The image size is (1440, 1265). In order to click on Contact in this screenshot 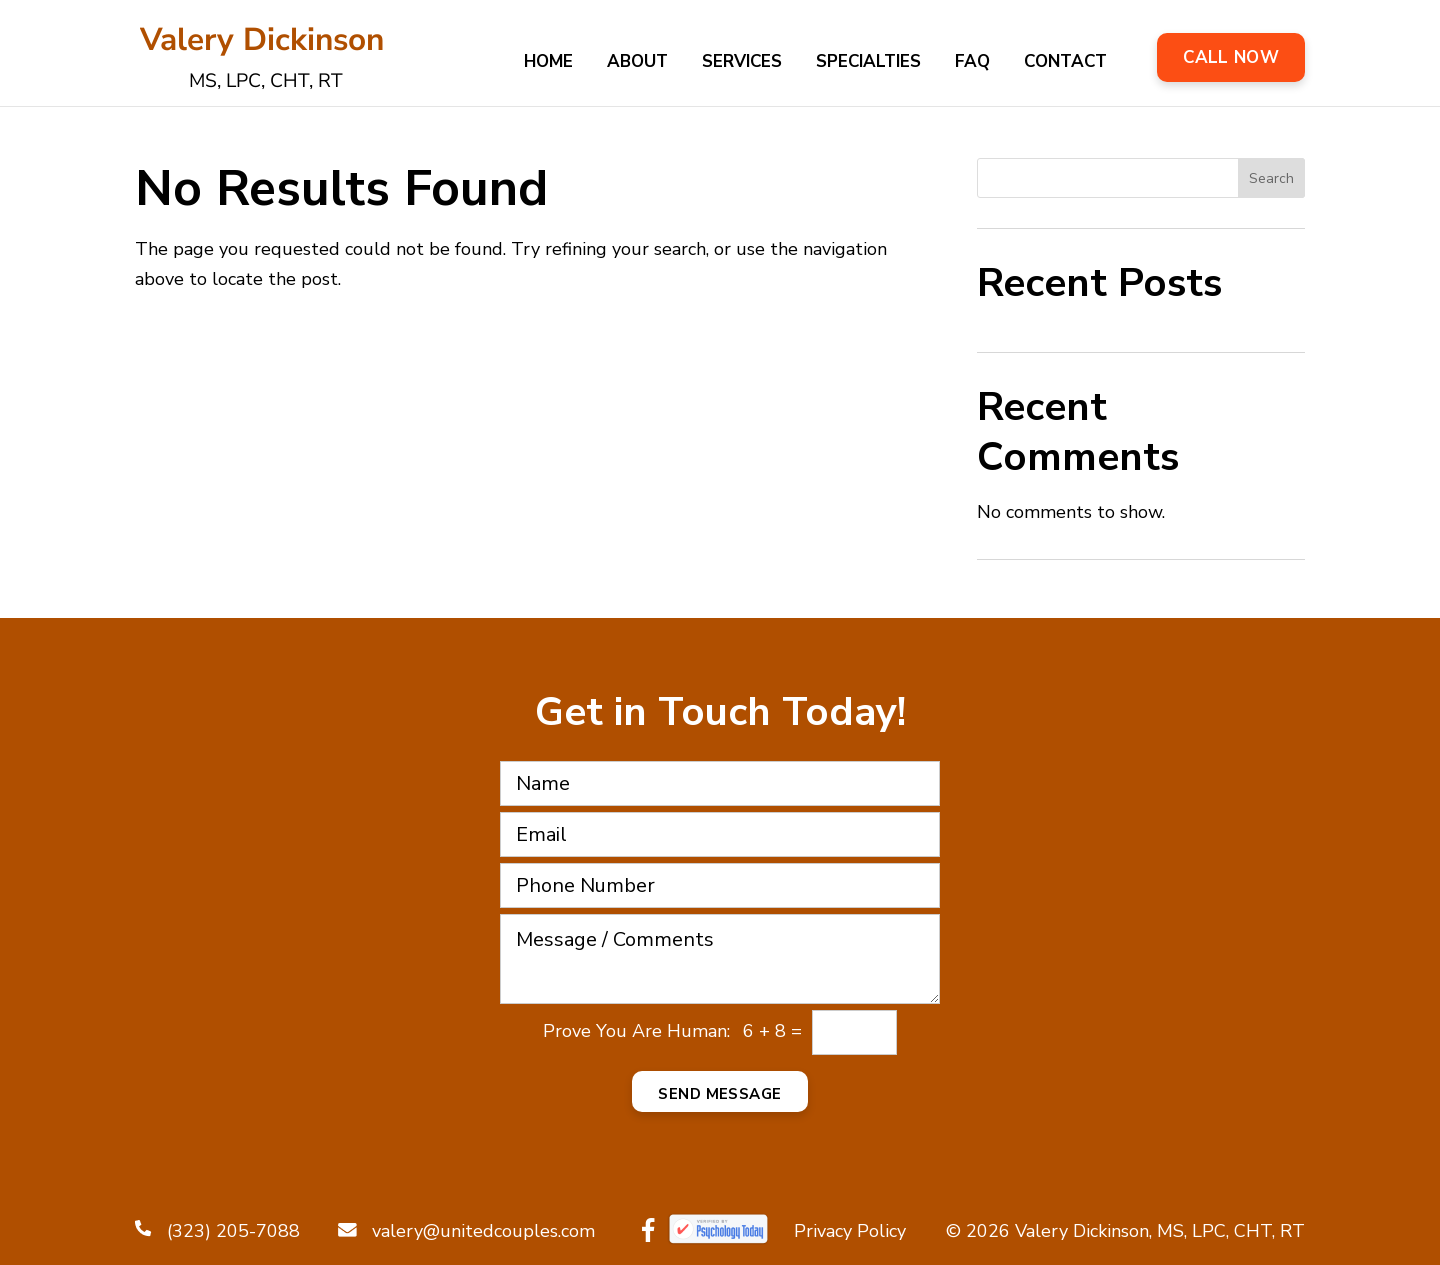, I will do `click(1065, 64)`.